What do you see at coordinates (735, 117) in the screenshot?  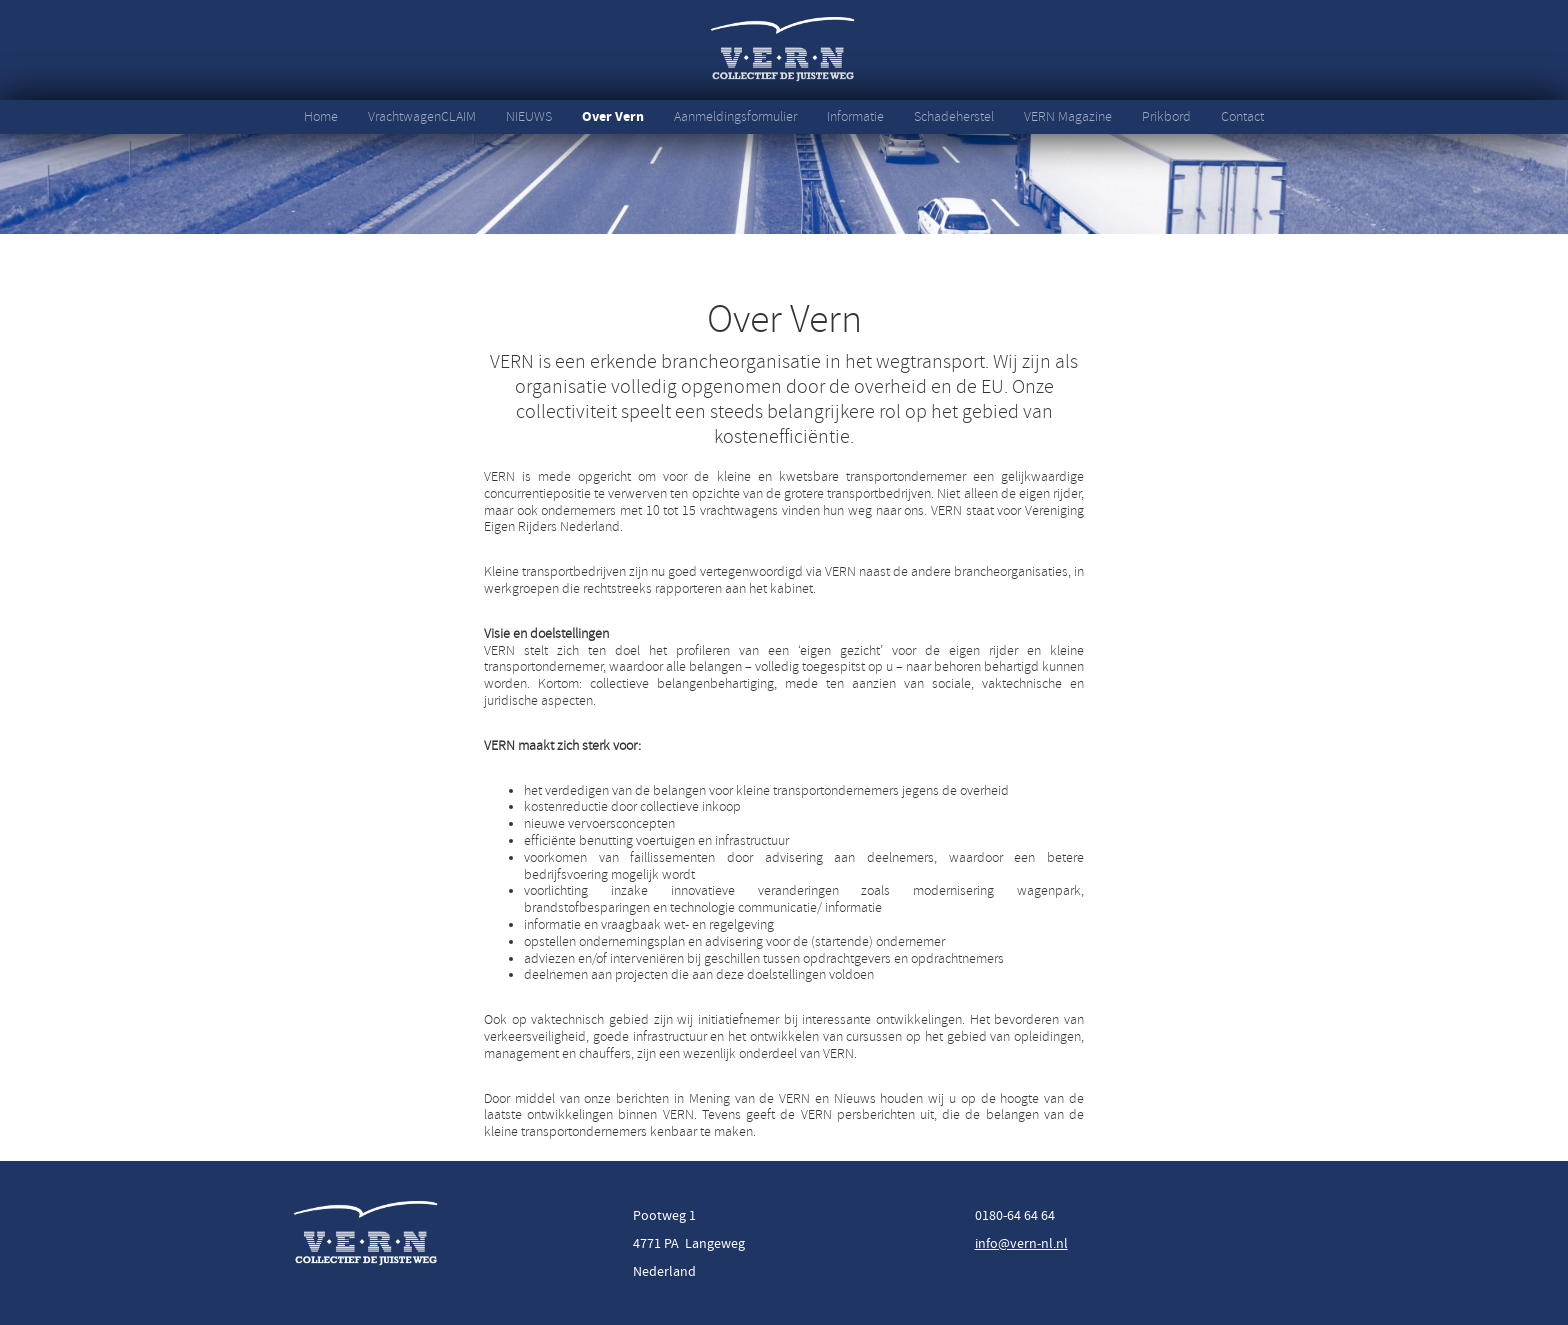 I see `Aanmeldingsformulier` at bounding box center [735, 117].